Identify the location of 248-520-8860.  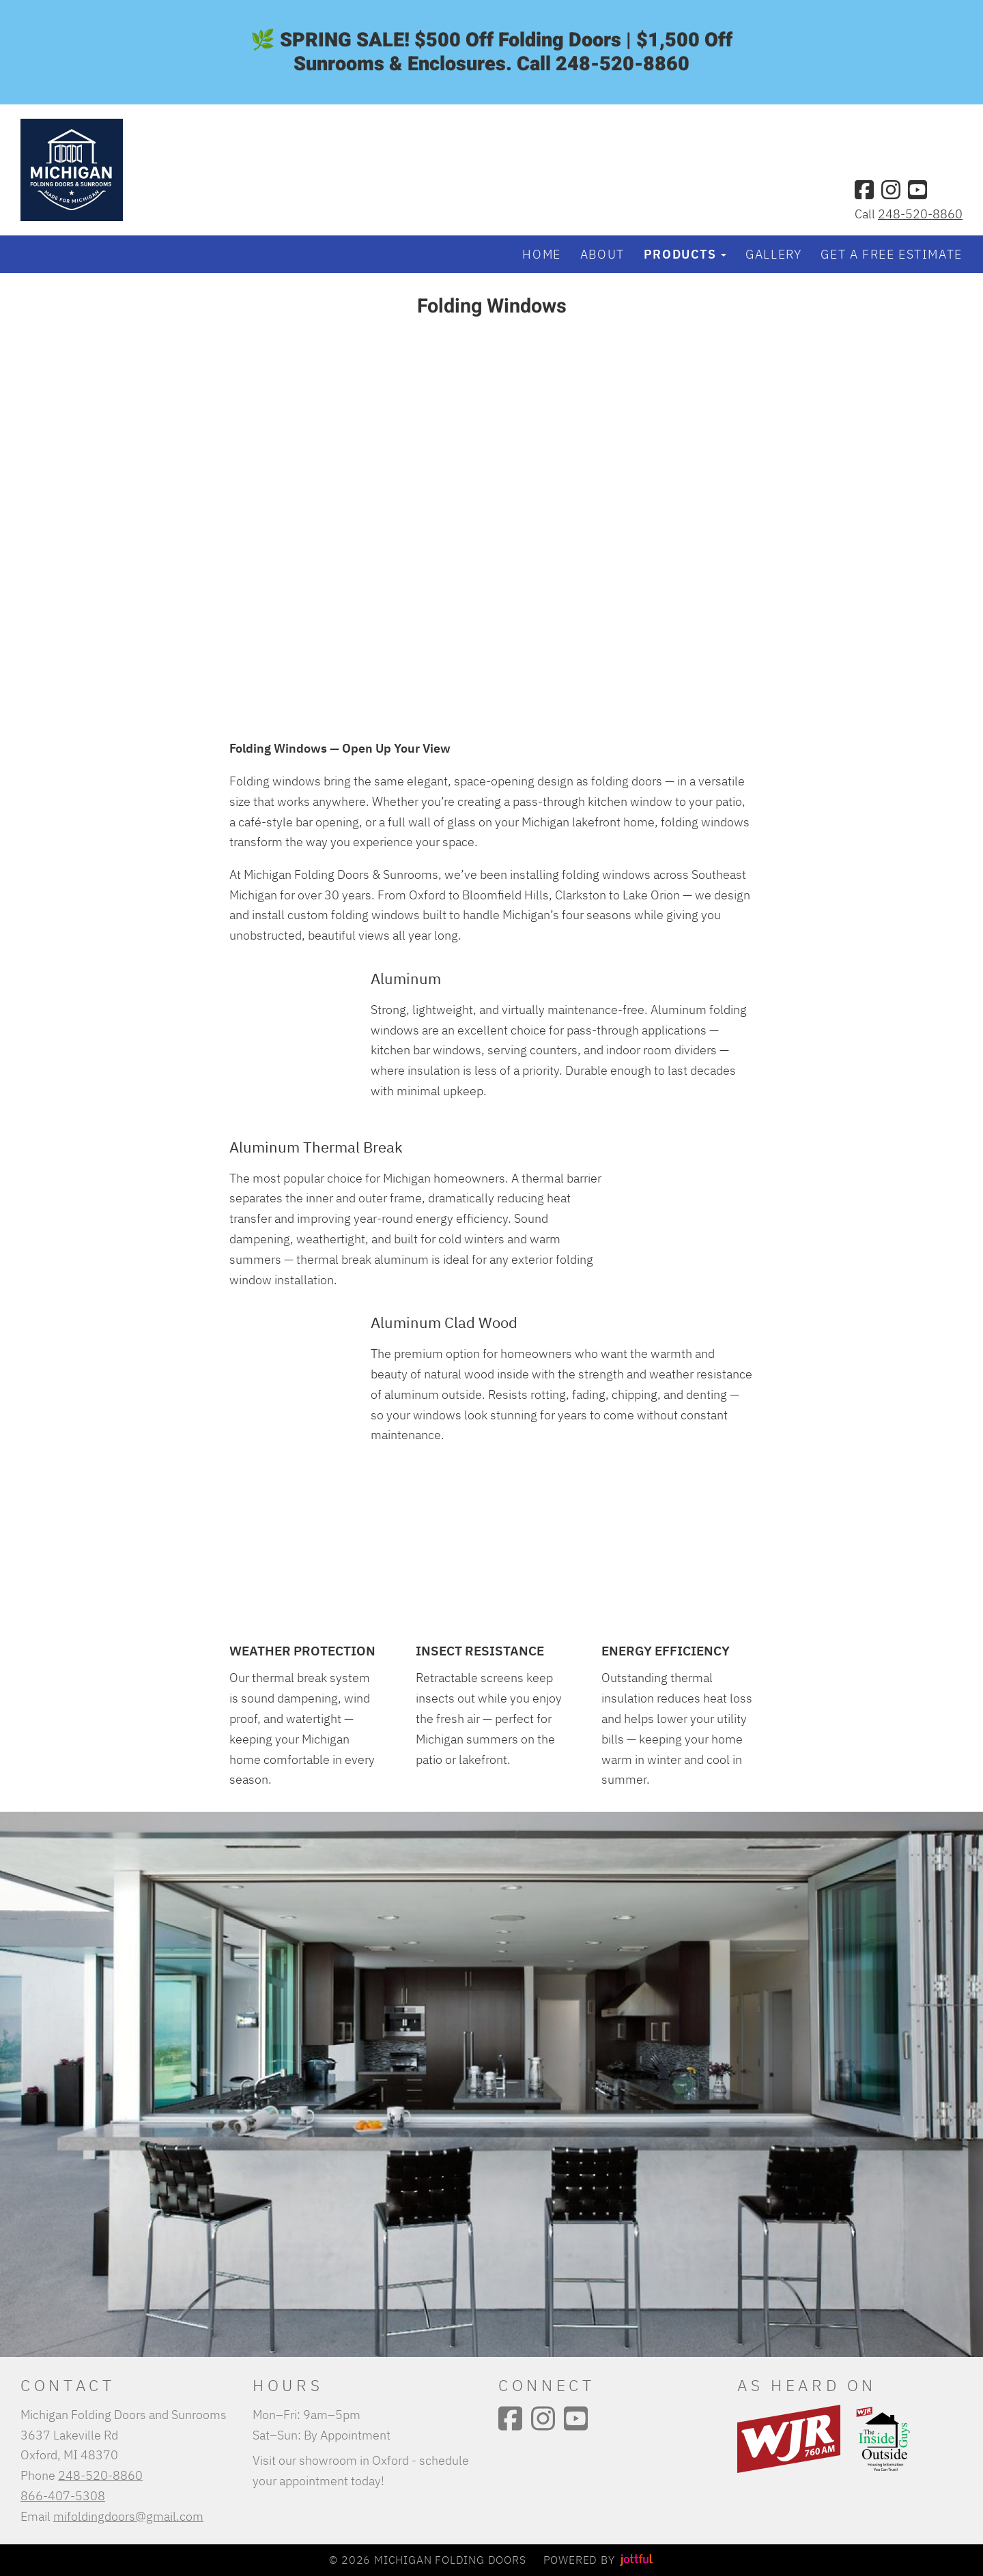
(920, 213).